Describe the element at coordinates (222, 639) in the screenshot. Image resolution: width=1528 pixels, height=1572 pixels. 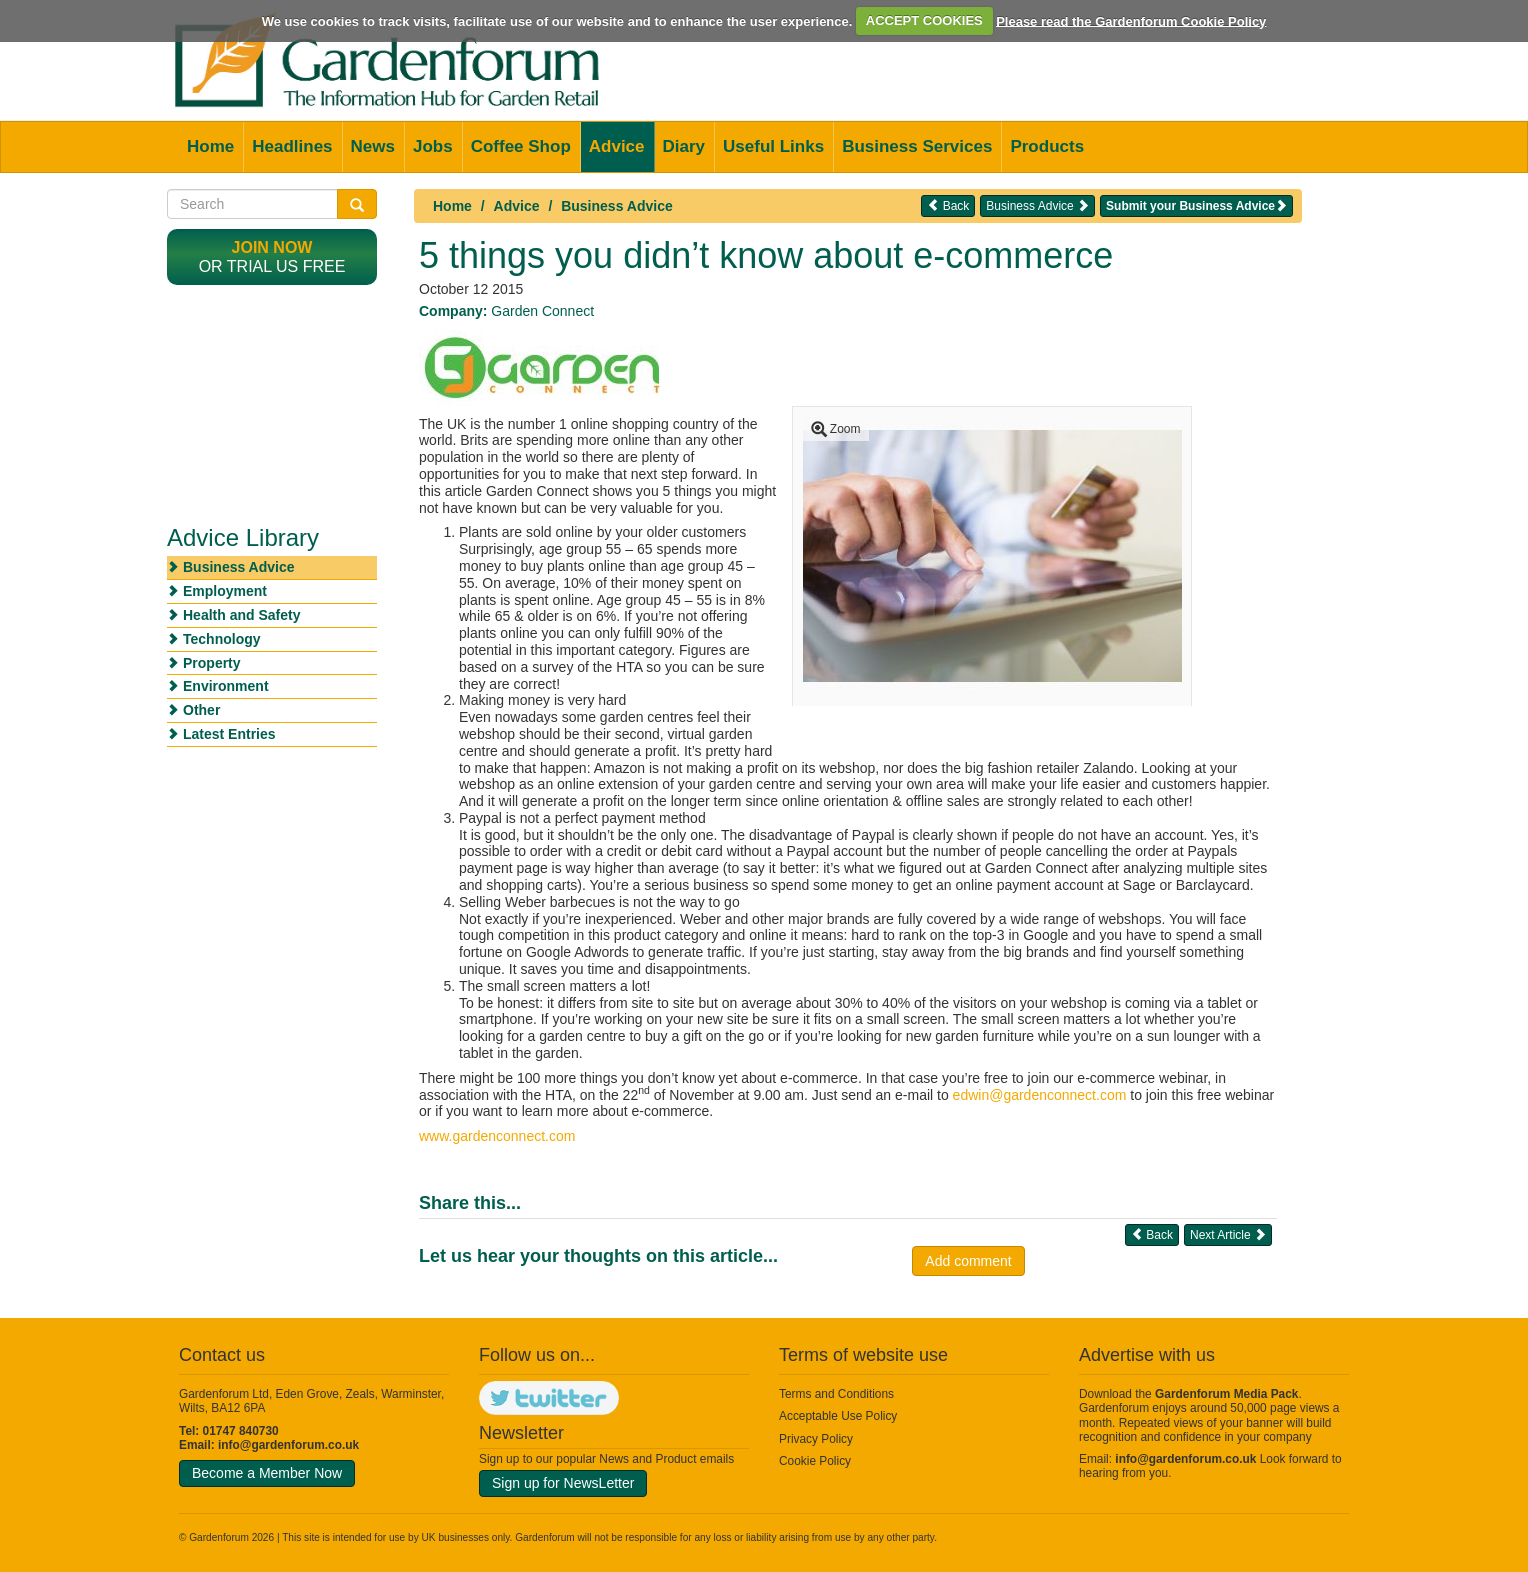
I see `Technology` at that location.